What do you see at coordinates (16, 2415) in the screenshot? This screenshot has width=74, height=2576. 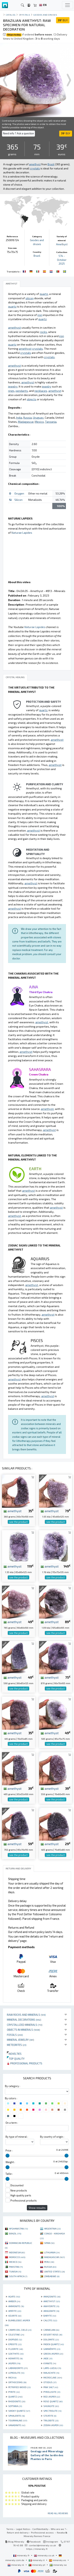 I see `SPHALERITE` at bounding box center [16, 2415].